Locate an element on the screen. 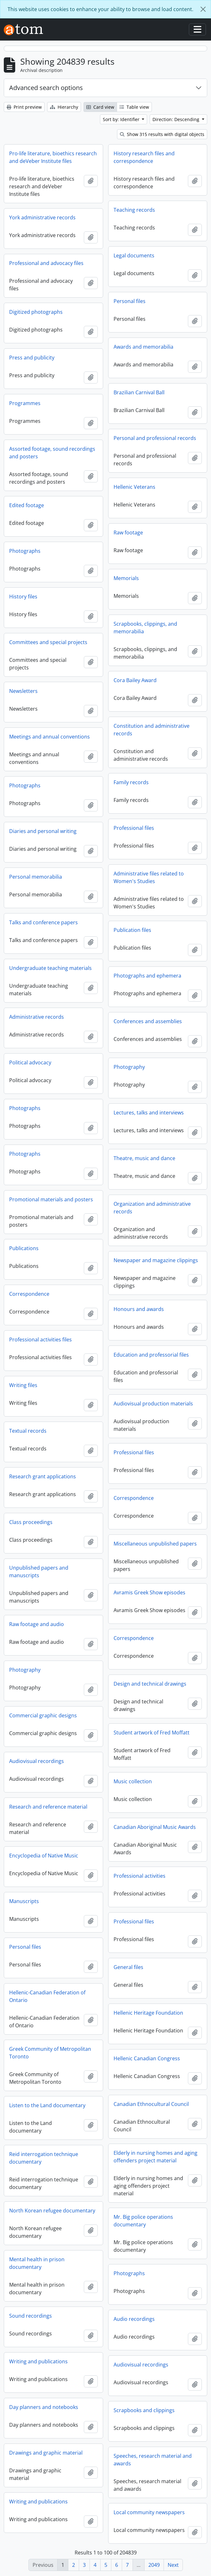 The width and height of the screenshot is (211, 2576). Direction: Descending is located at coordinates (176, 119).